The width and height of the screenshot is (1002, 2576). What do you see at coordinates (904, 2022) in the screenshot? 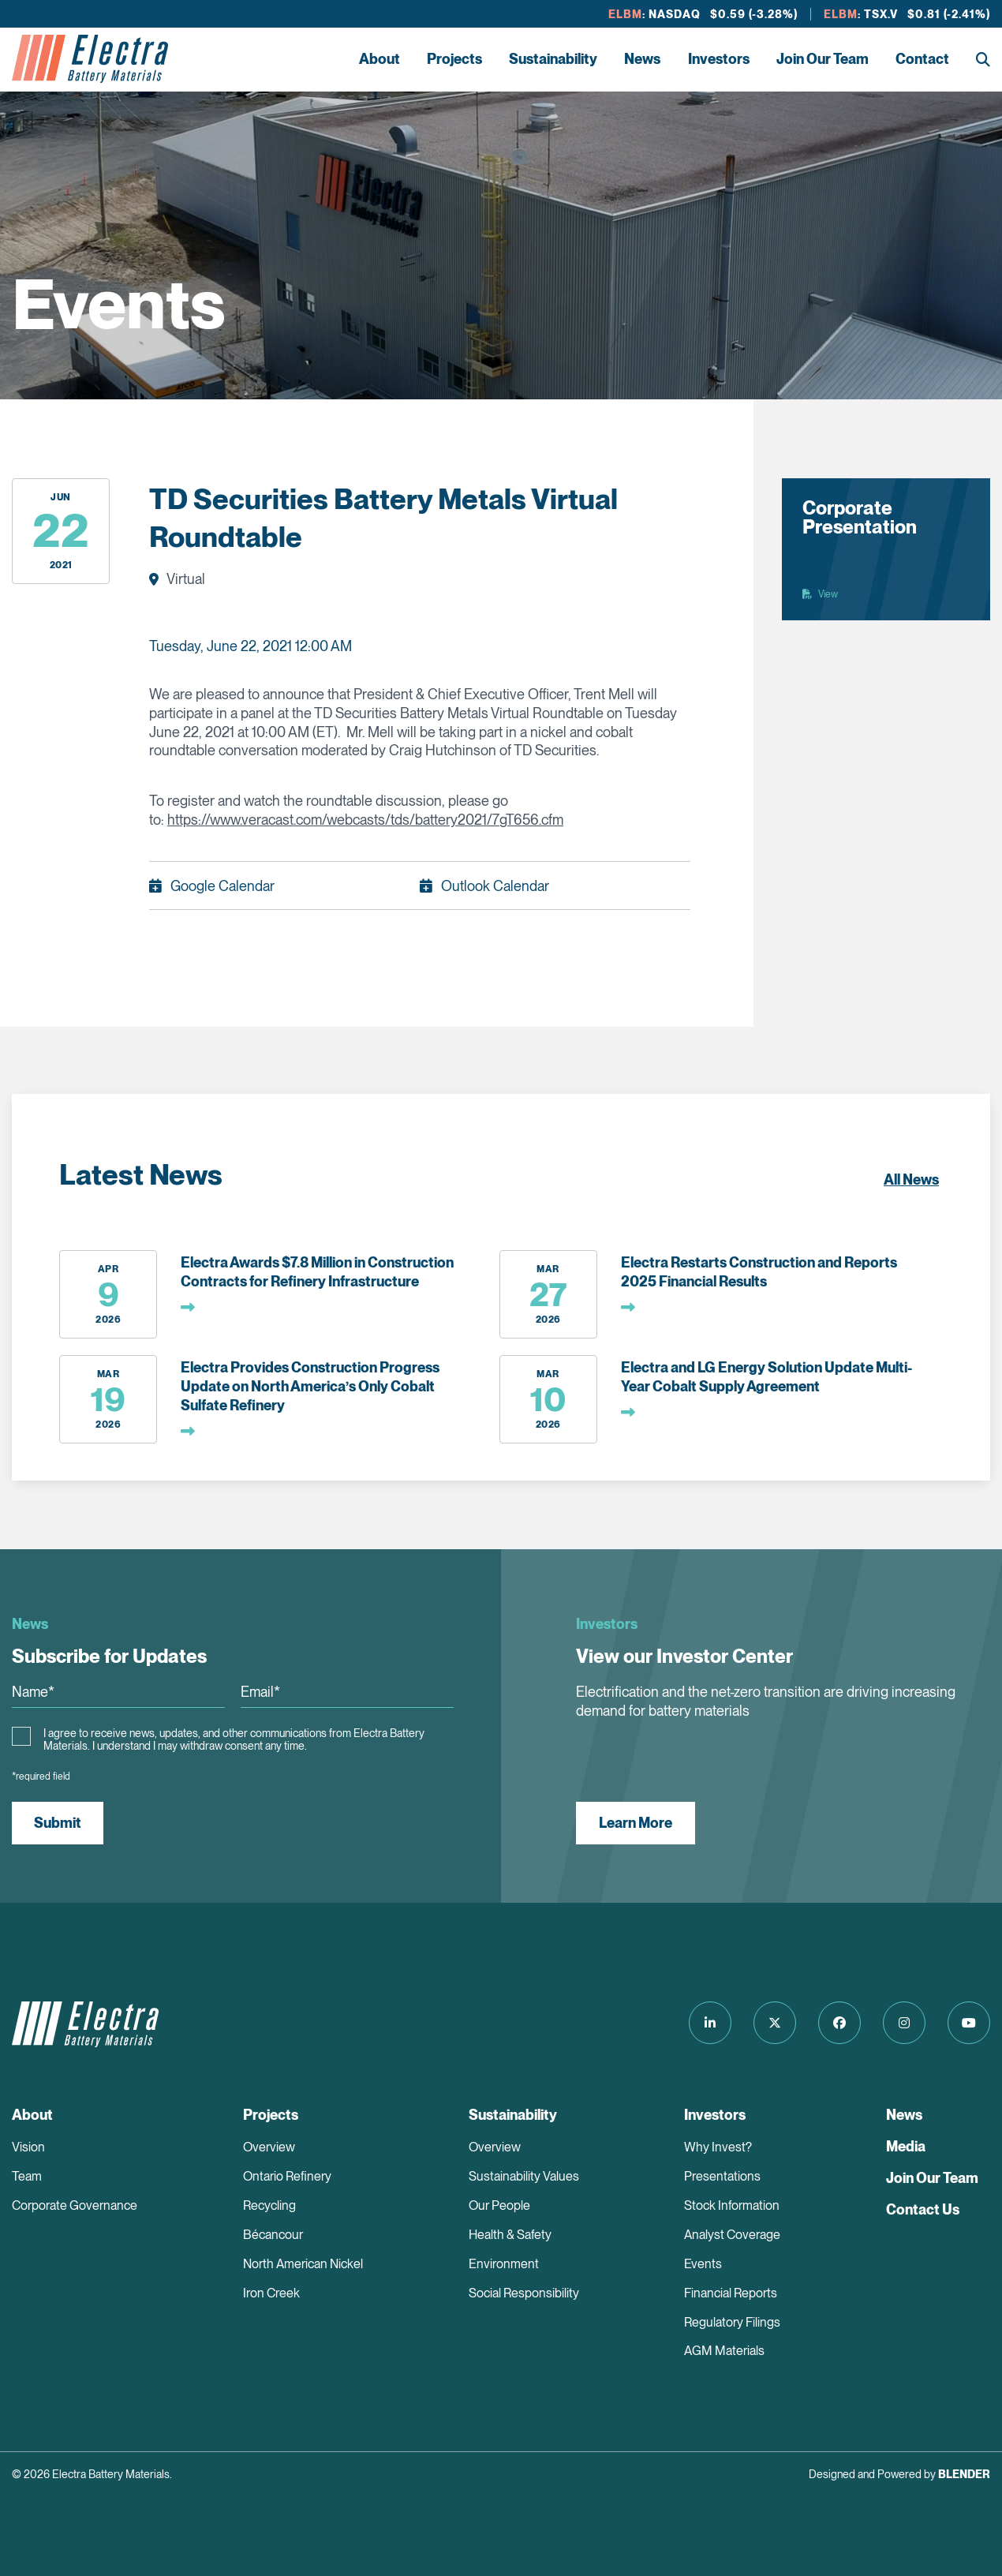
I see `[Follow us on Instagram]` at bounding box center [904, 2022].